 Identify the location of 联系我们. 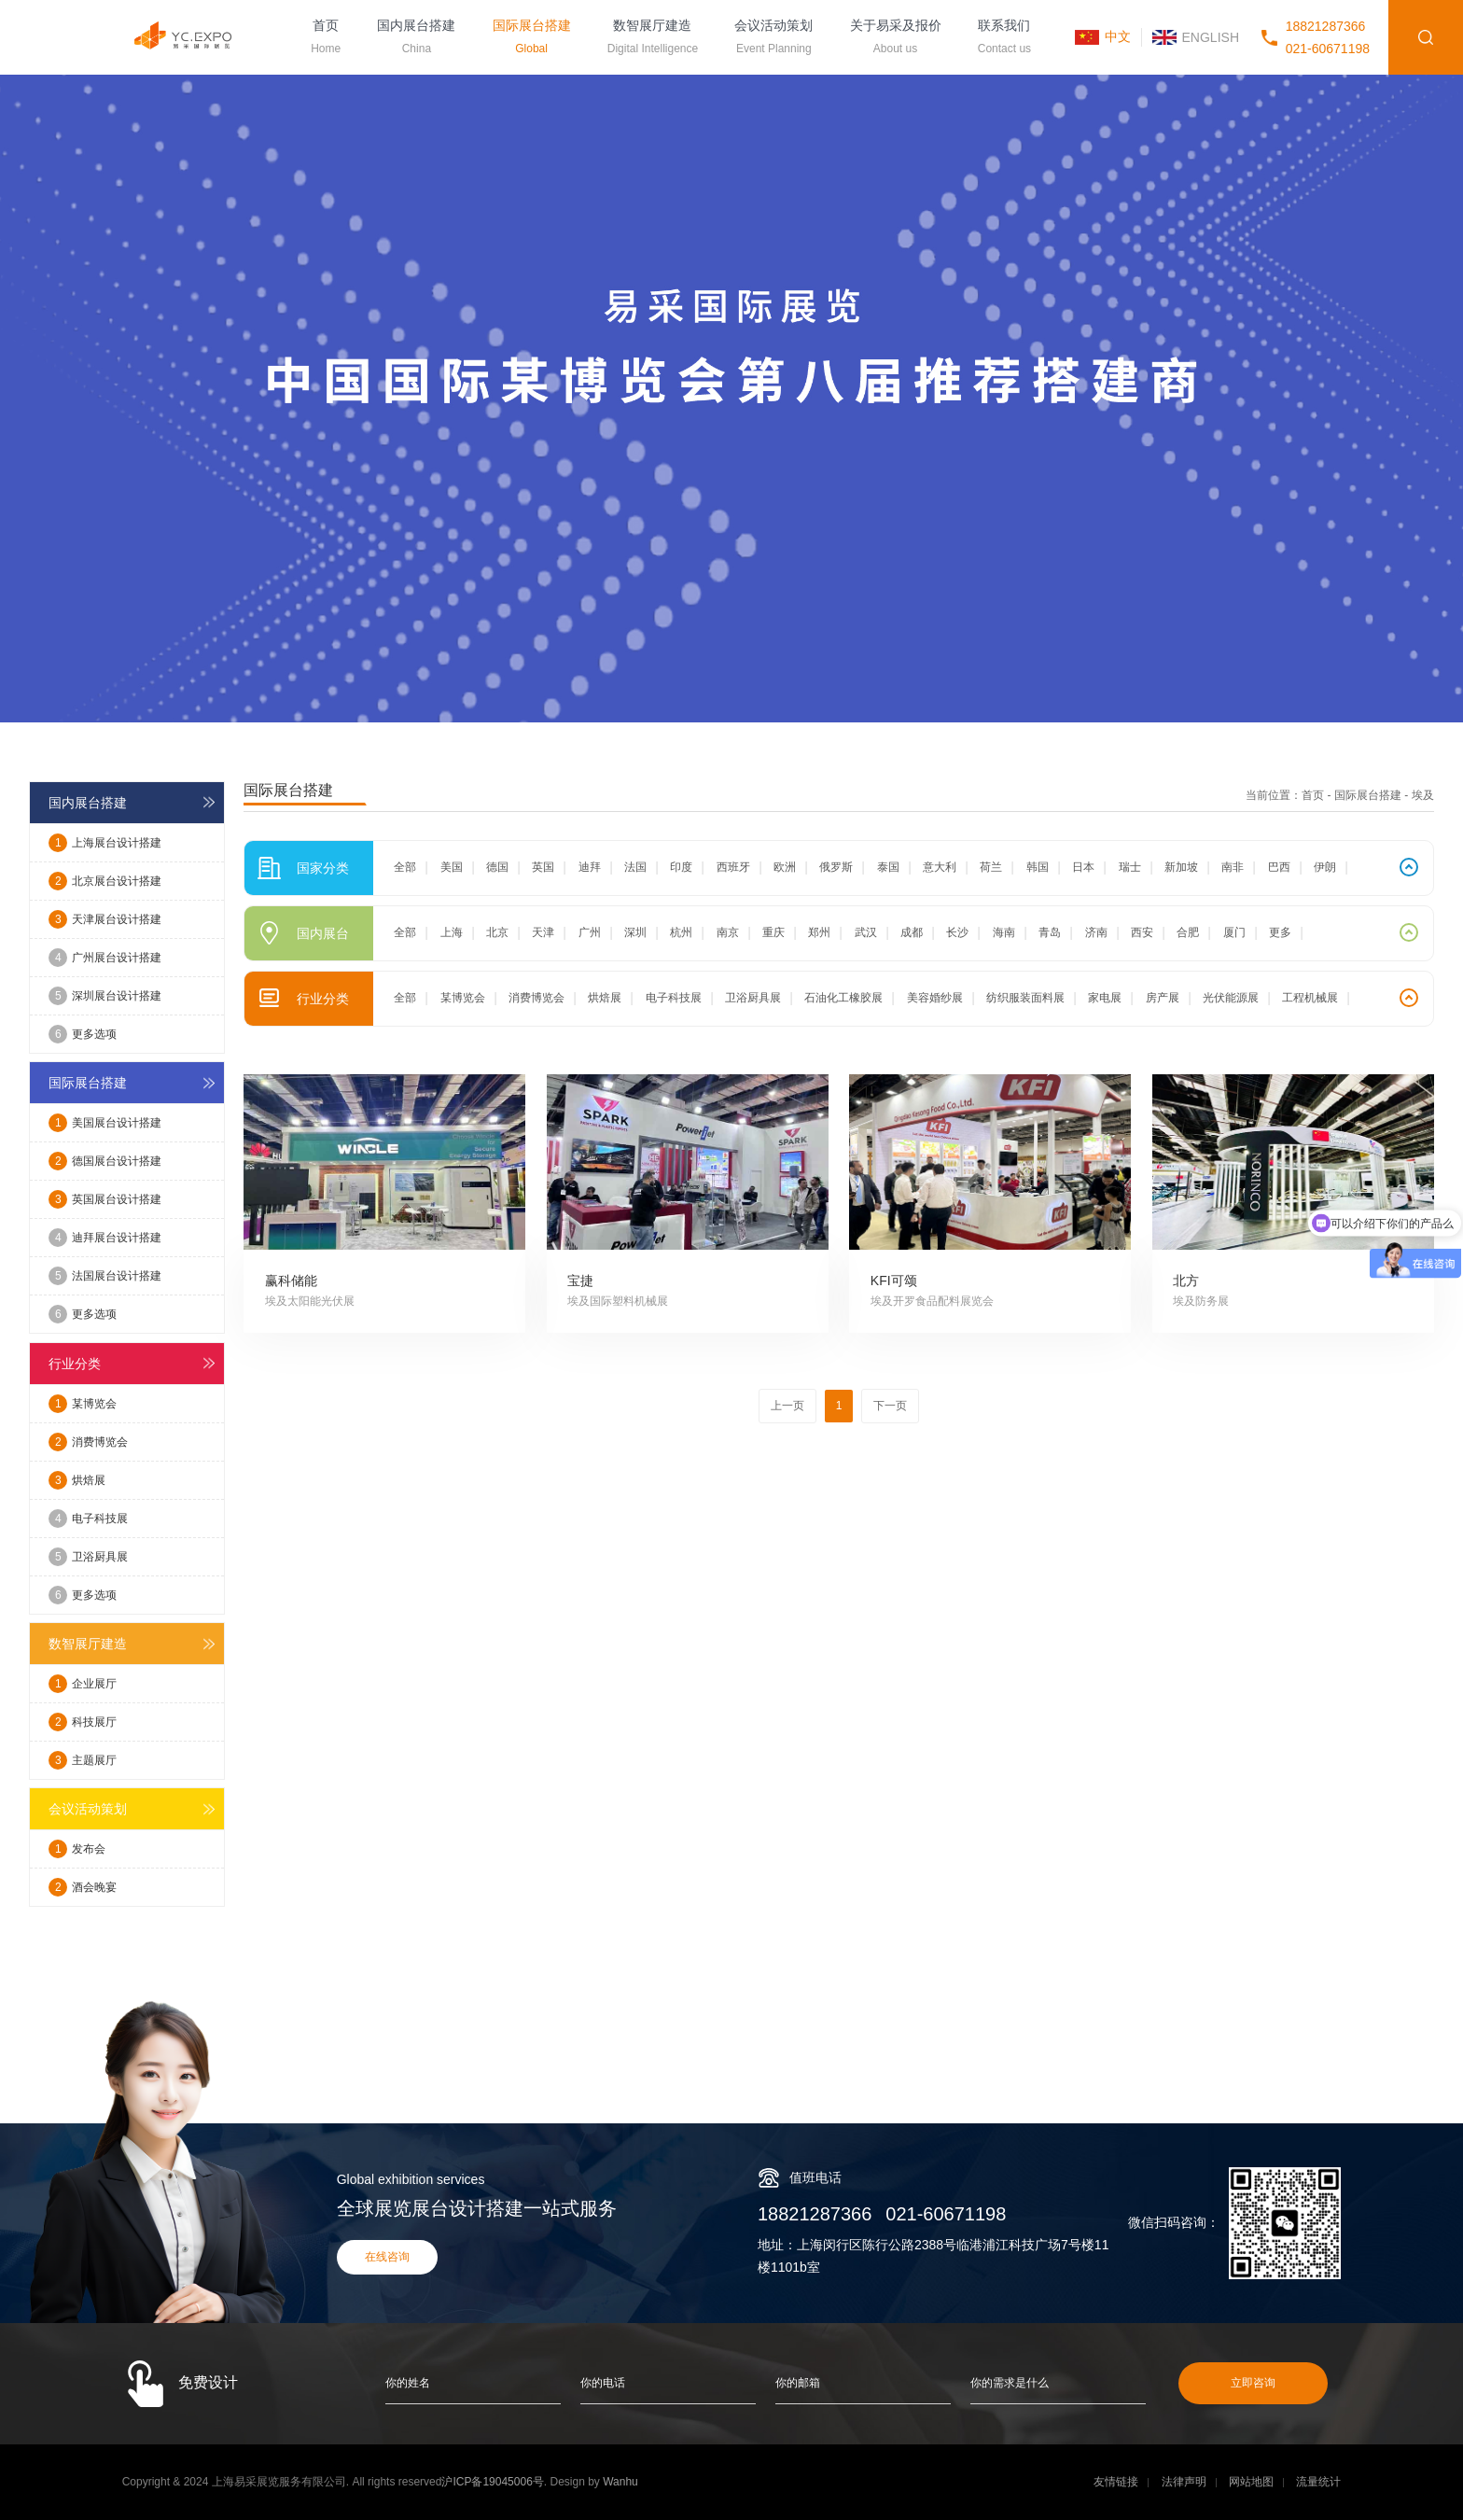
(1004, 39).